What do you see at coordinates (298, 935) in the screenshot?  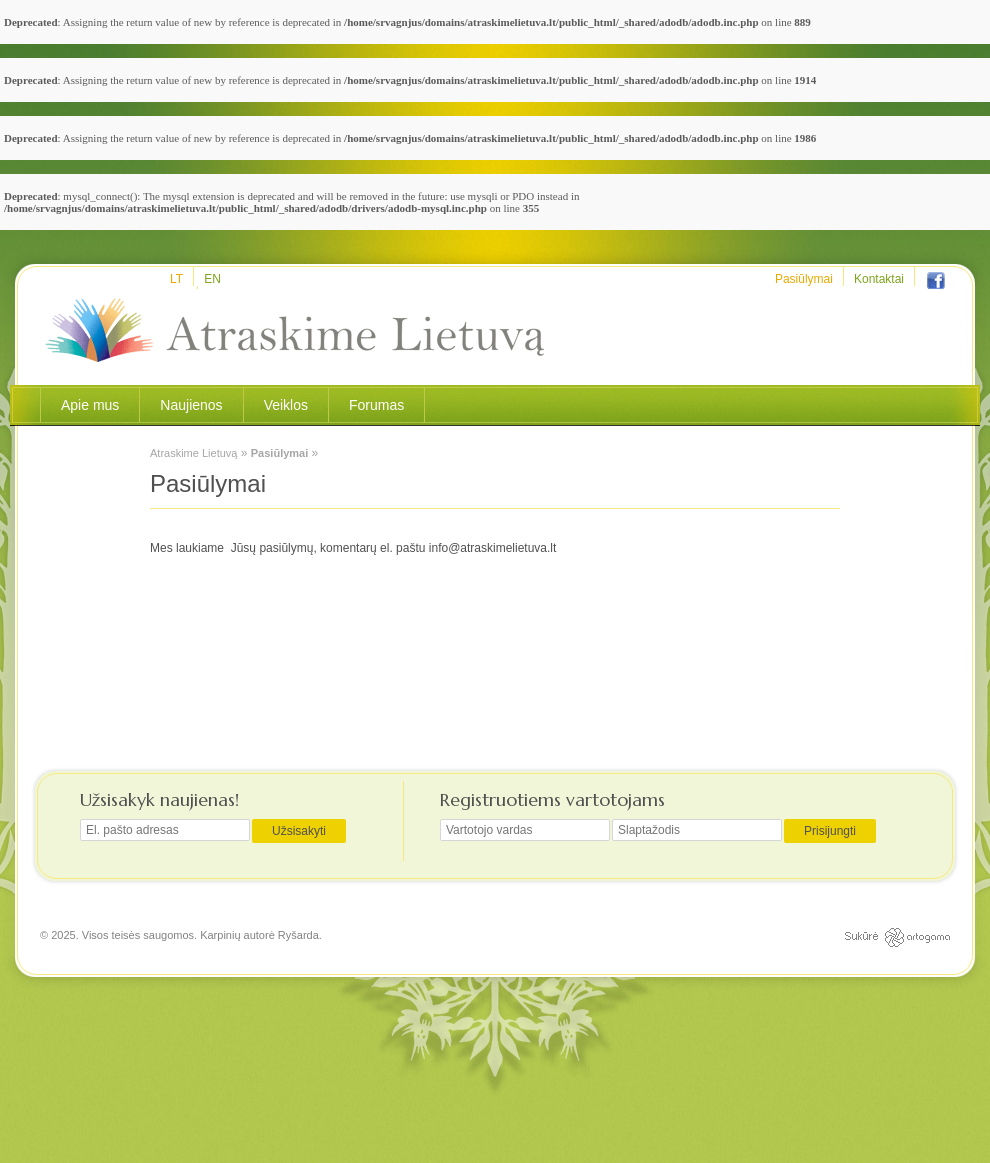 I see `Ryšarda` at bounding box center [298, 935].